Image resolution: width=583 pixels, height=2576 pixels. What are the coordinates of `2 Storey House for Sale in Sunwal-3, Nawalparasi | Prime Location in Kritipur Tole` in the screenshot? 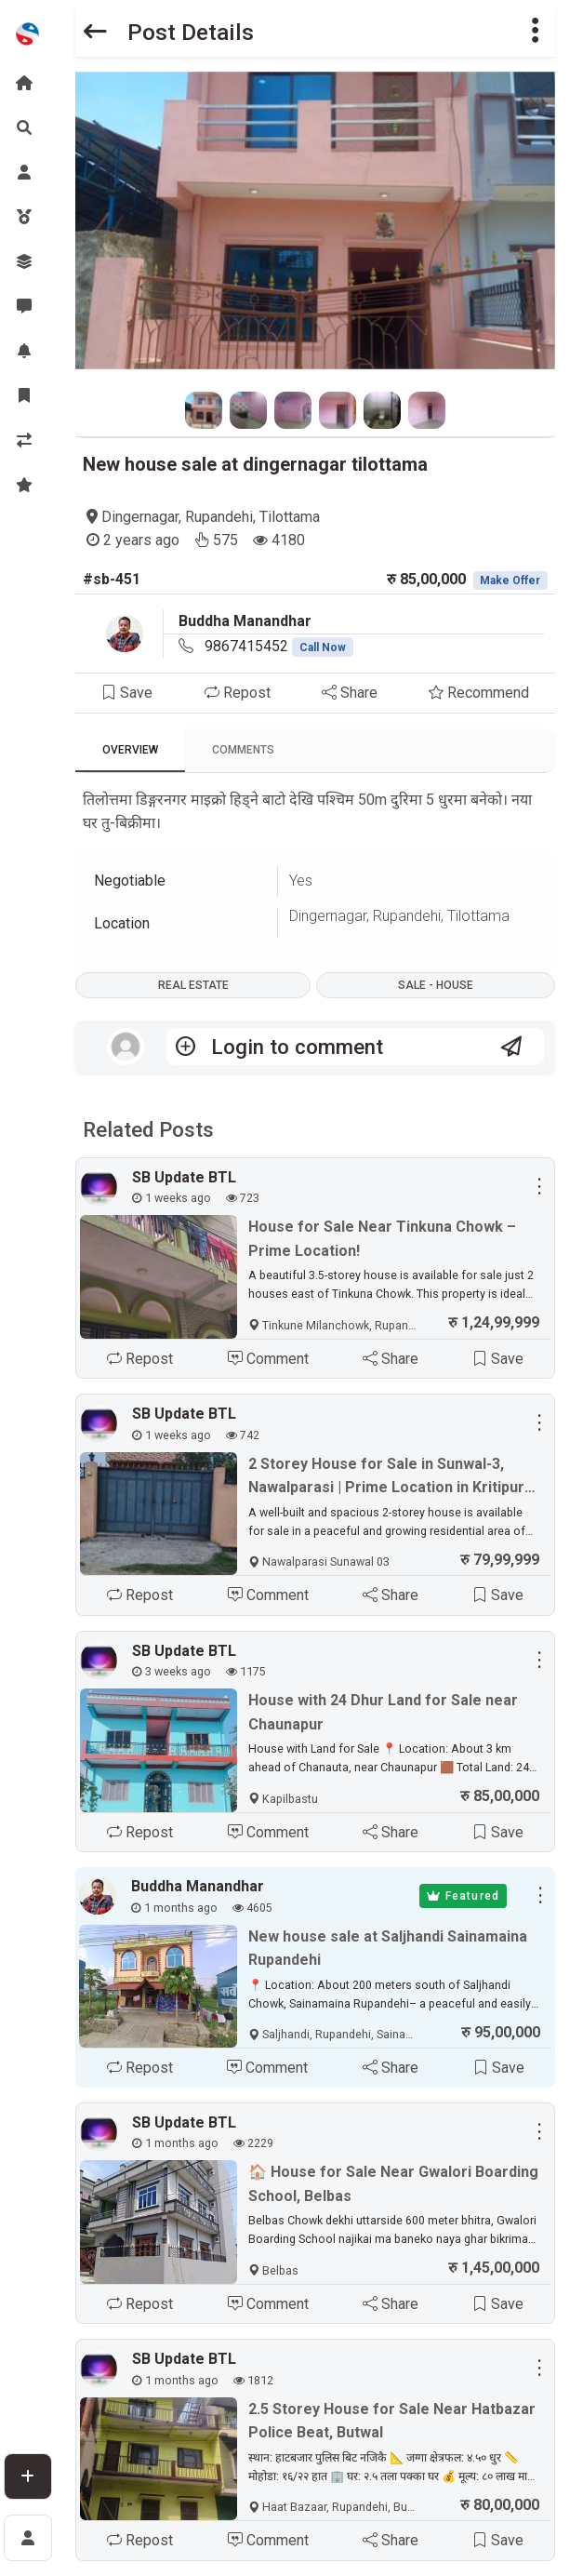 It's located at (386, 1477).